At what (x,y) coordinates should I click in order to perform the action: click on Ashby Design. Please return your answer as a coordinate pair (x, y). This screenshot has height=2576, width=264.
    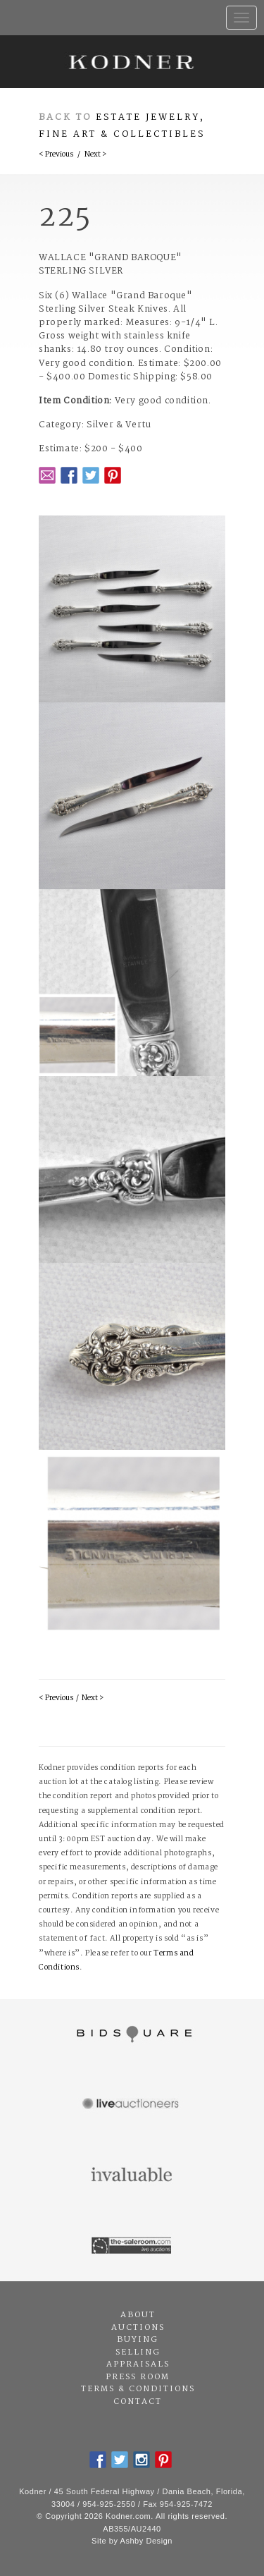
    Looking at the image, I should click on (146, 2541).